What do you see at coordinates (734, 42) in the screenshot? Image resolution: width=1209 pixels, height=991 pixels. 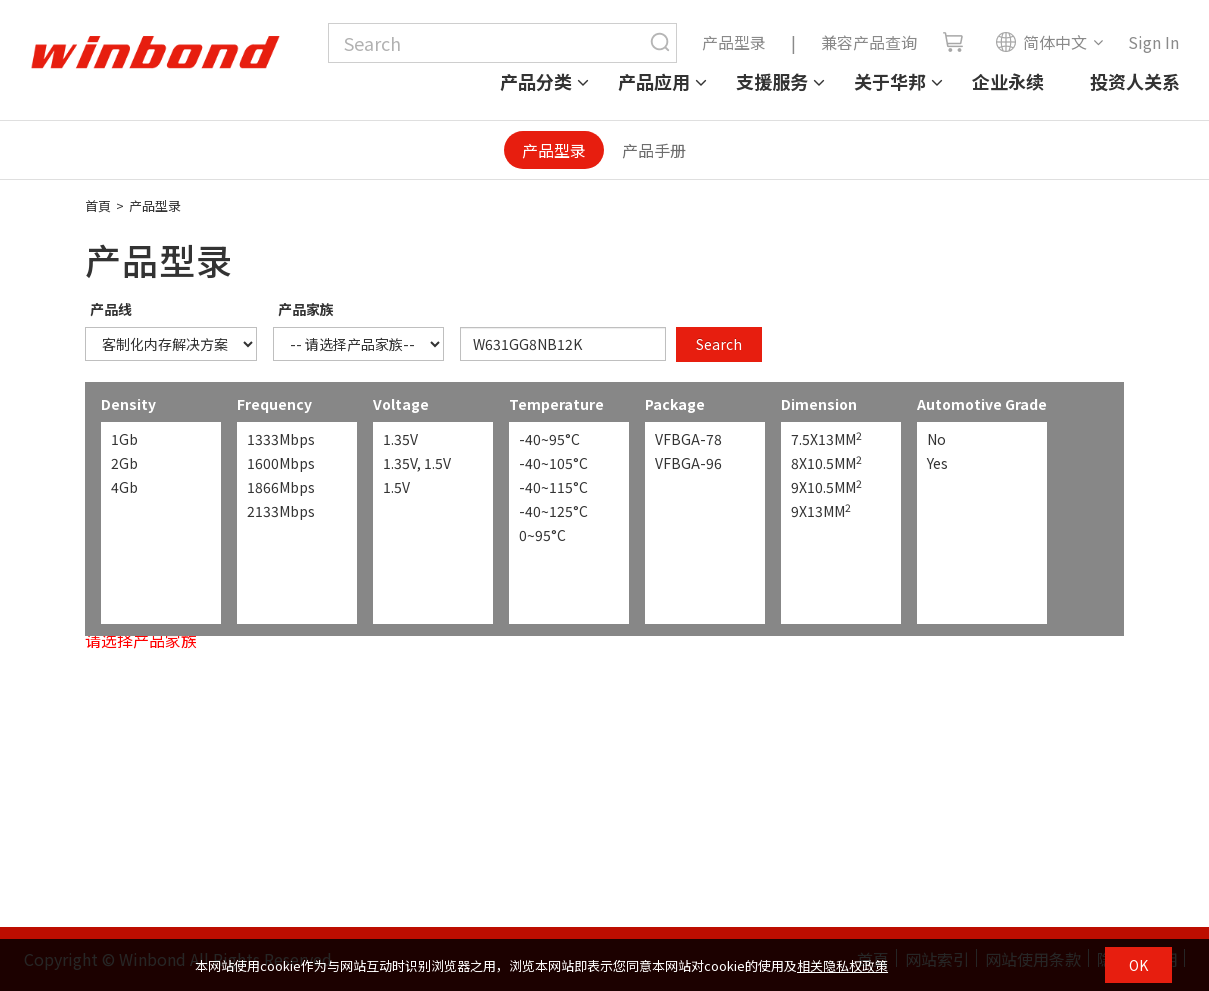 I see `产品型录` at bounding box center [734, 42].